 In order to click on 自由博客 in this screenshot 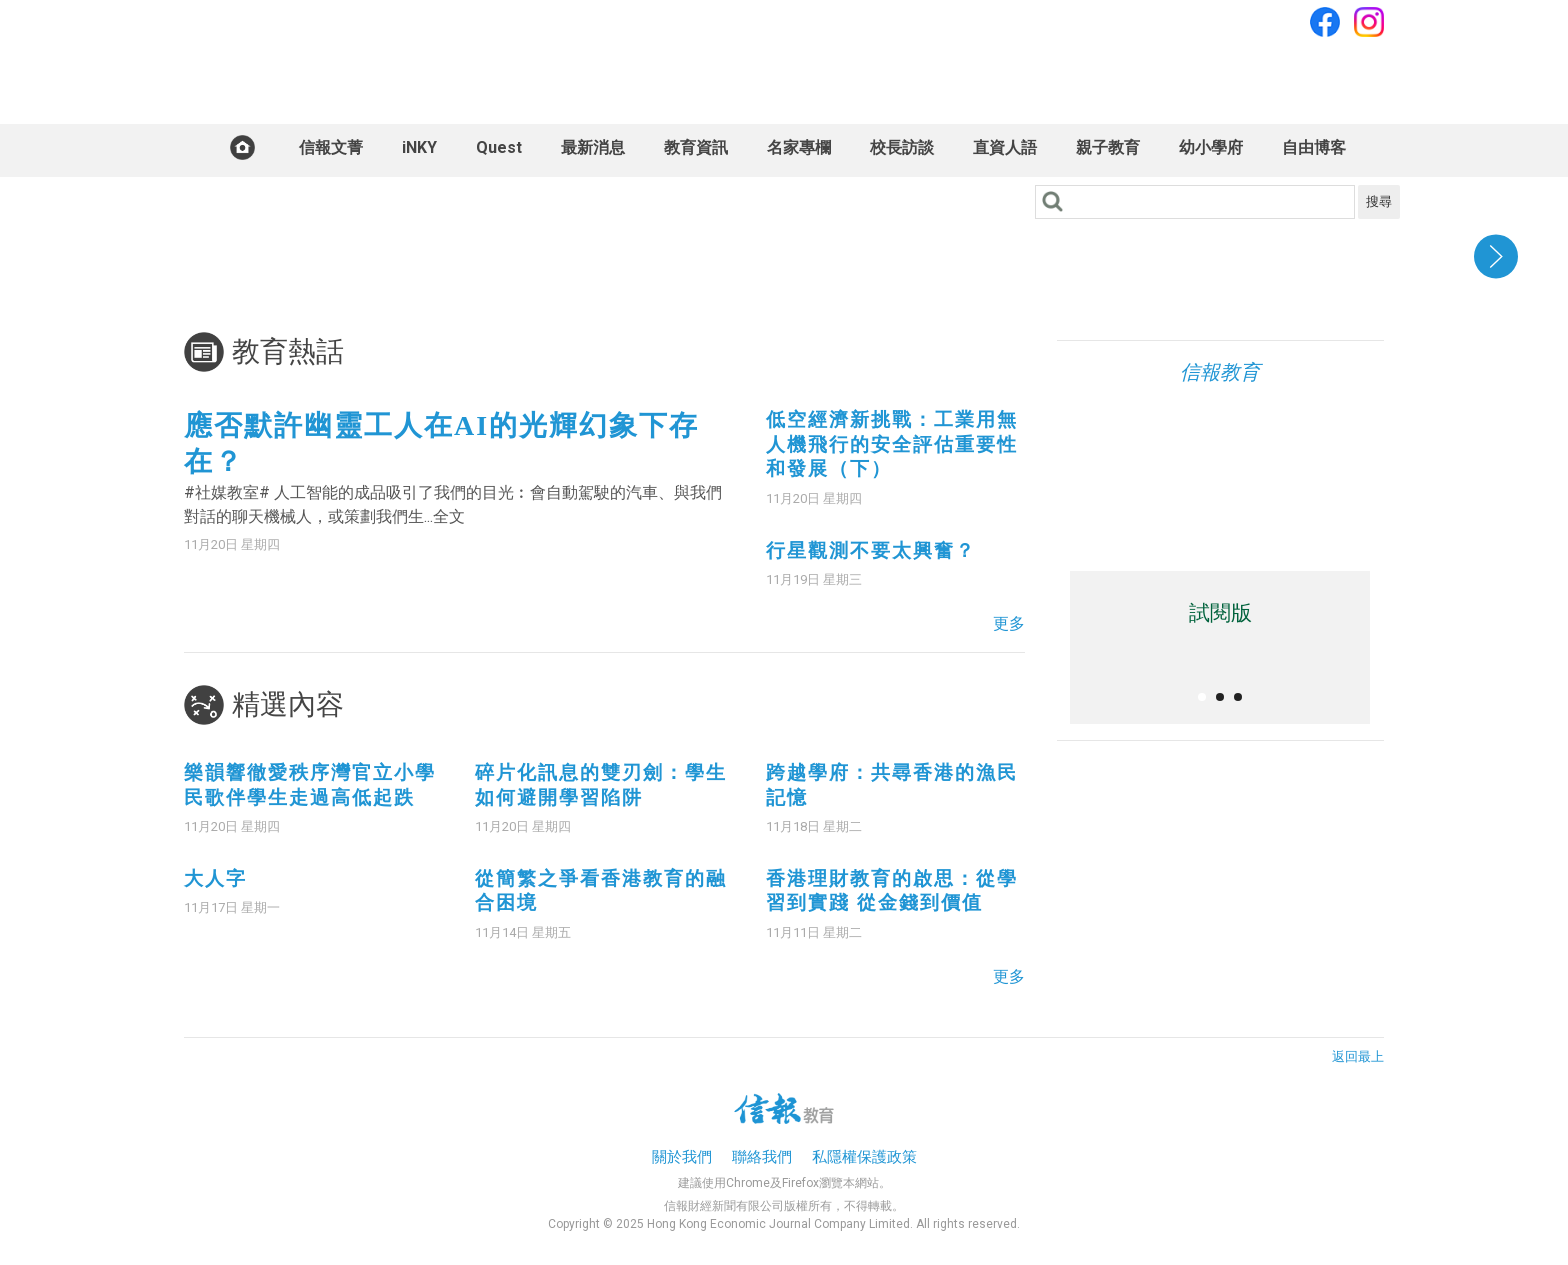, I will do `click(1314, 147)`.